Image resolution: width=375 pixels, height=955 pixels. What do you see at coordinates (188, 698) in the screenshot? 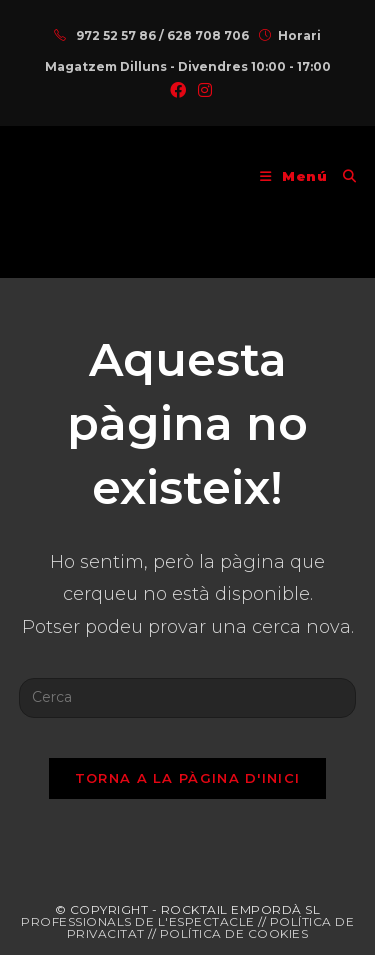
I see `[Insereix una consulta de cerca]` at bounding box center [188, 698].